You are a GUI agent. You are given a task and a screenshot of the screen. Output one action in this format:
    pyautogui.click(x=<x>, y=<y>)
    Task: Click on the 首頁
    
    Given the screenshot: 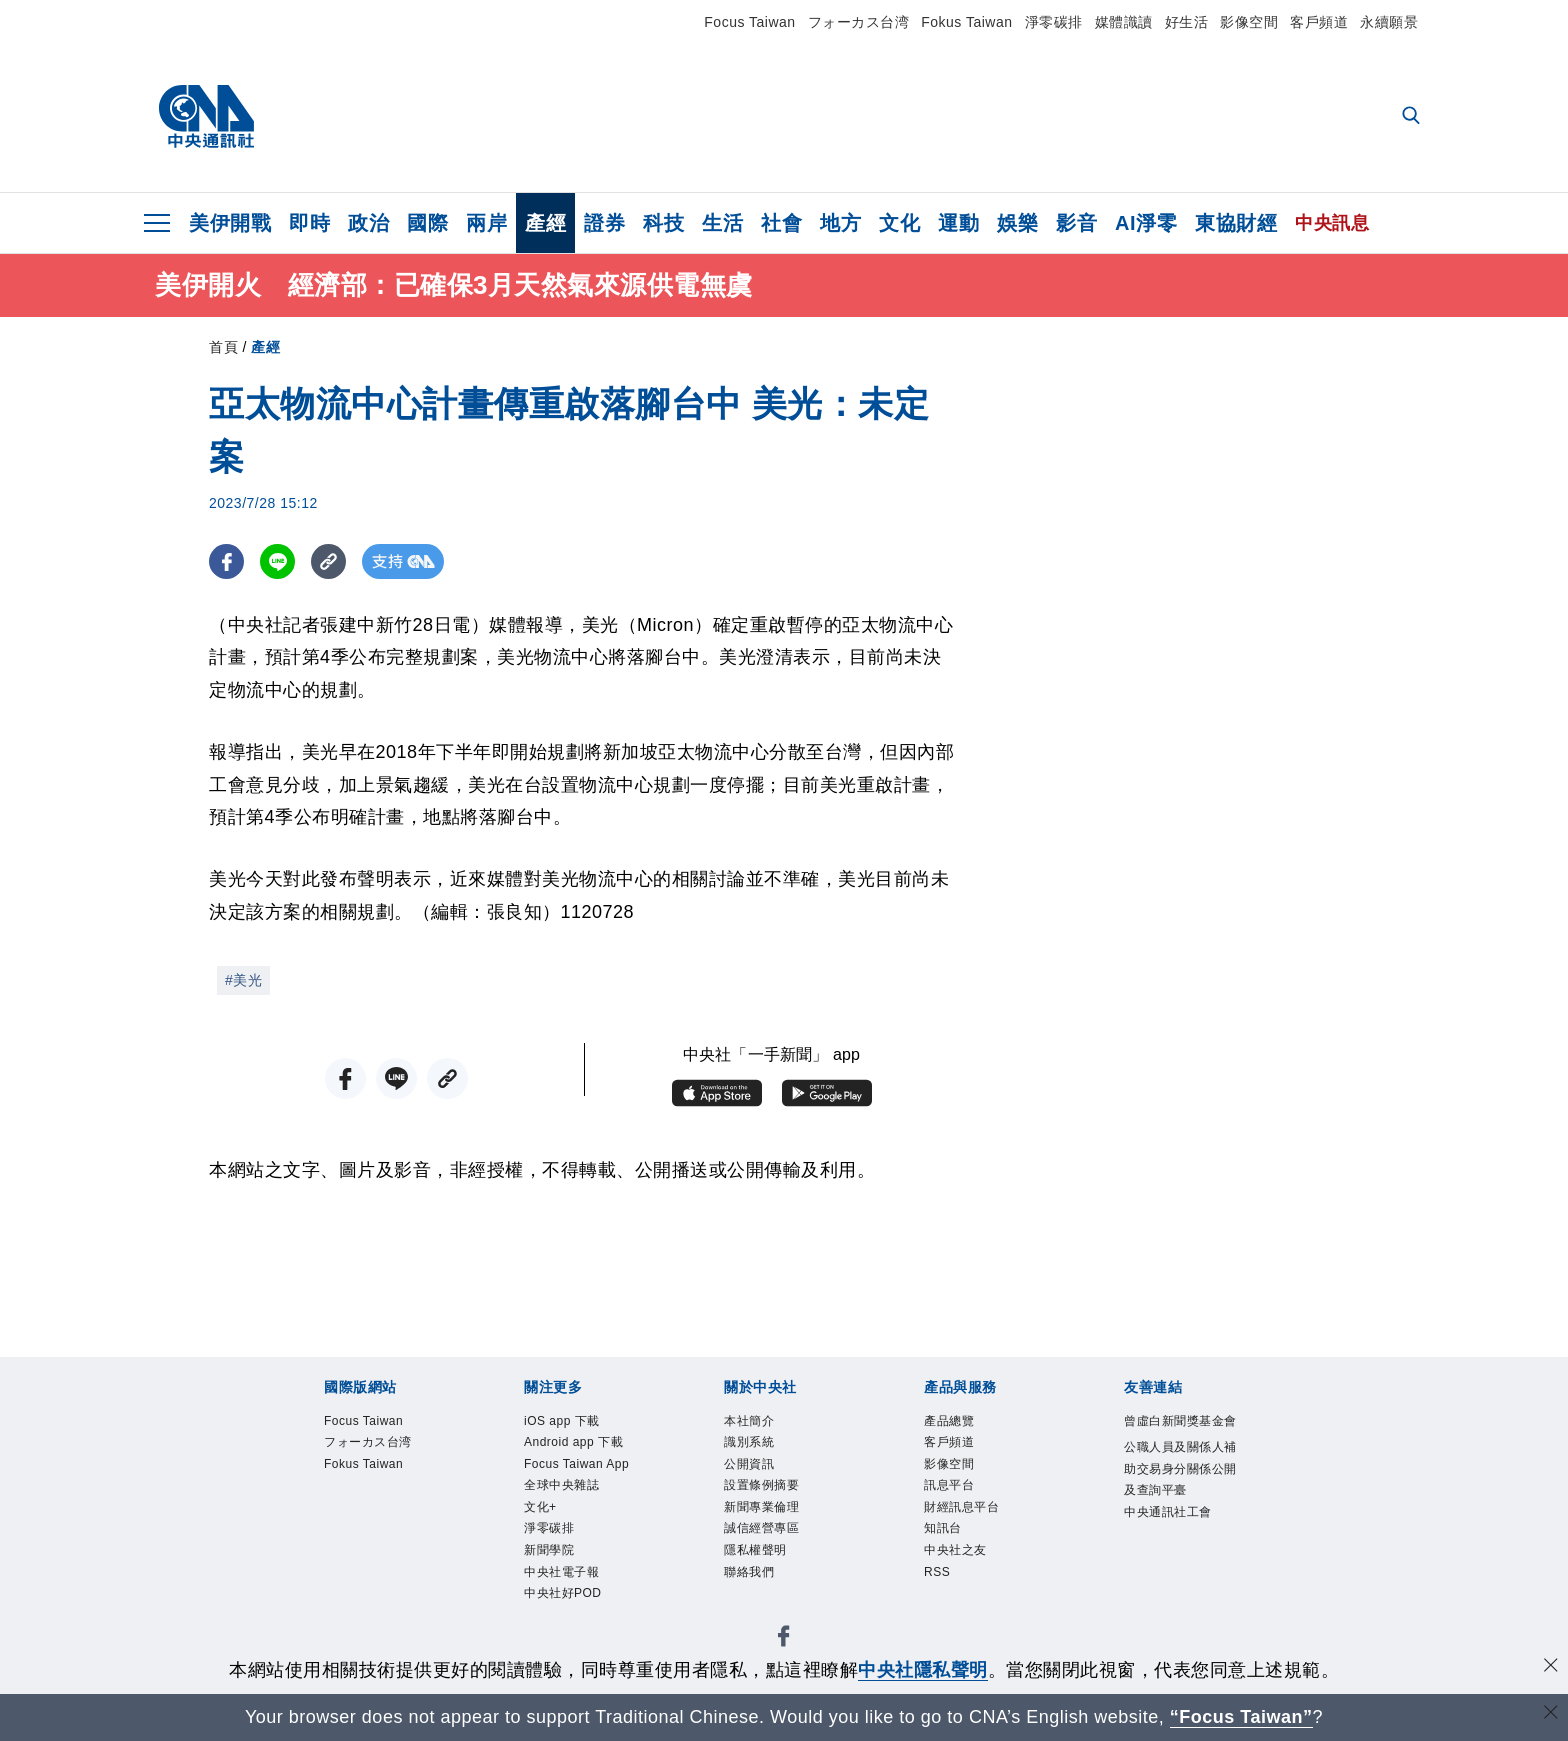 What is the action you would take?
    pyautogui.click(x=223, y=347)
    